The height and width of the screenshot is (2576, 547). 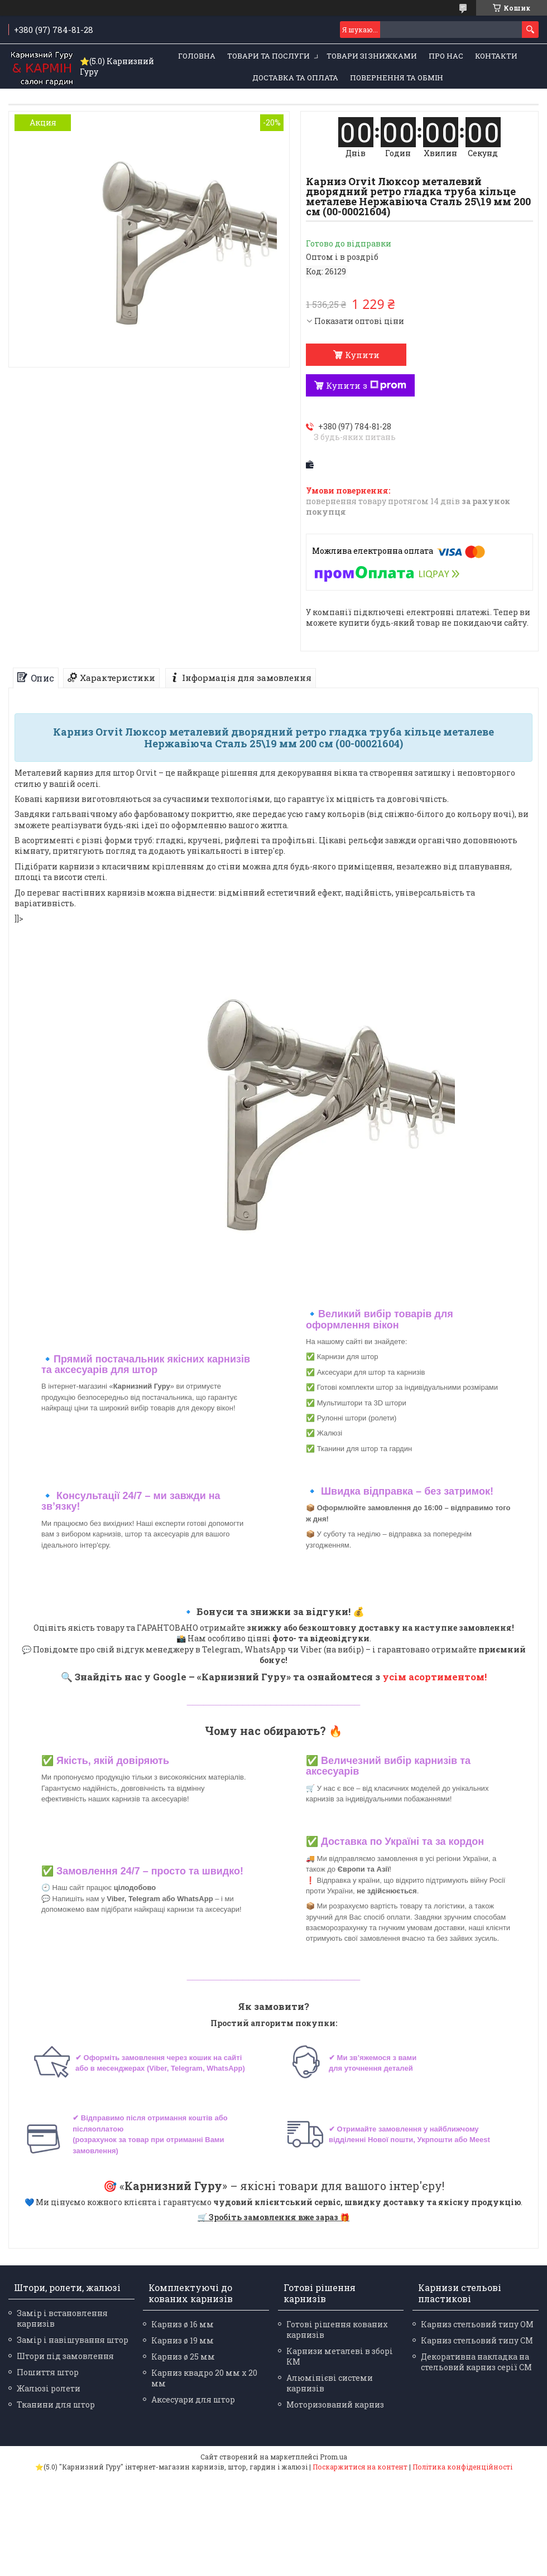 I want to click on Штори під замовлення, so click(x=65, y=2356).